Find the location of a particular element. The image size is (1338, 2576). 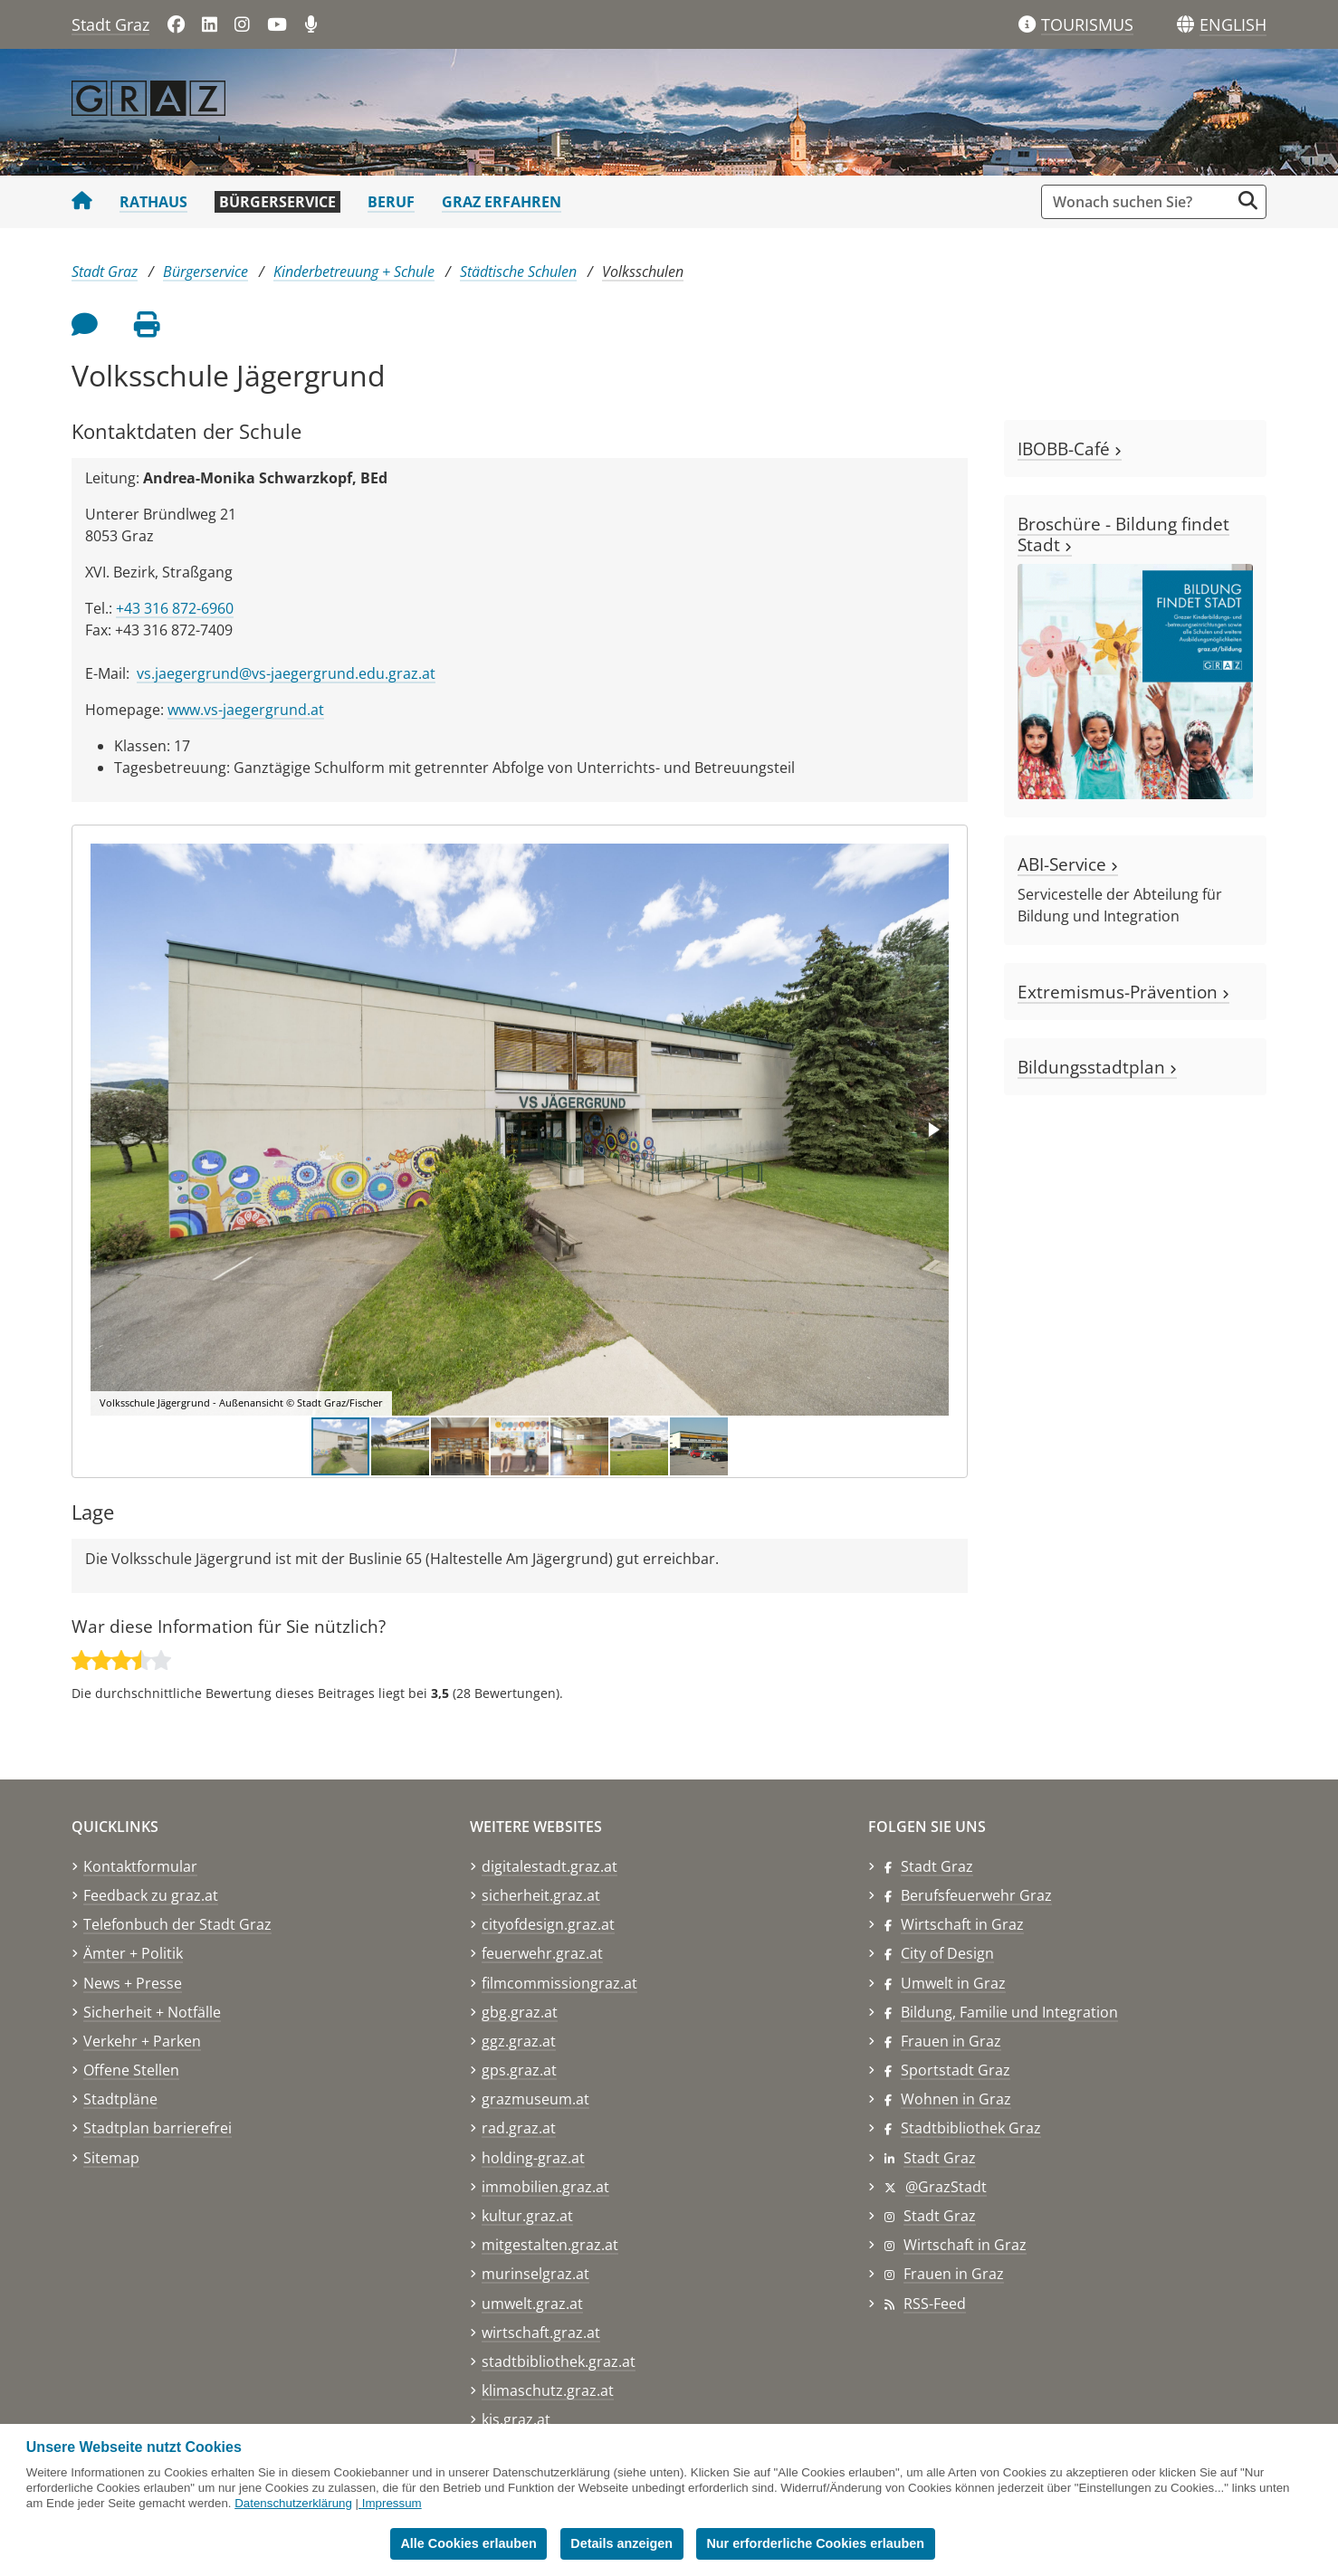

Stadtplan barrierefrei is located at coordinates (157, 2128).